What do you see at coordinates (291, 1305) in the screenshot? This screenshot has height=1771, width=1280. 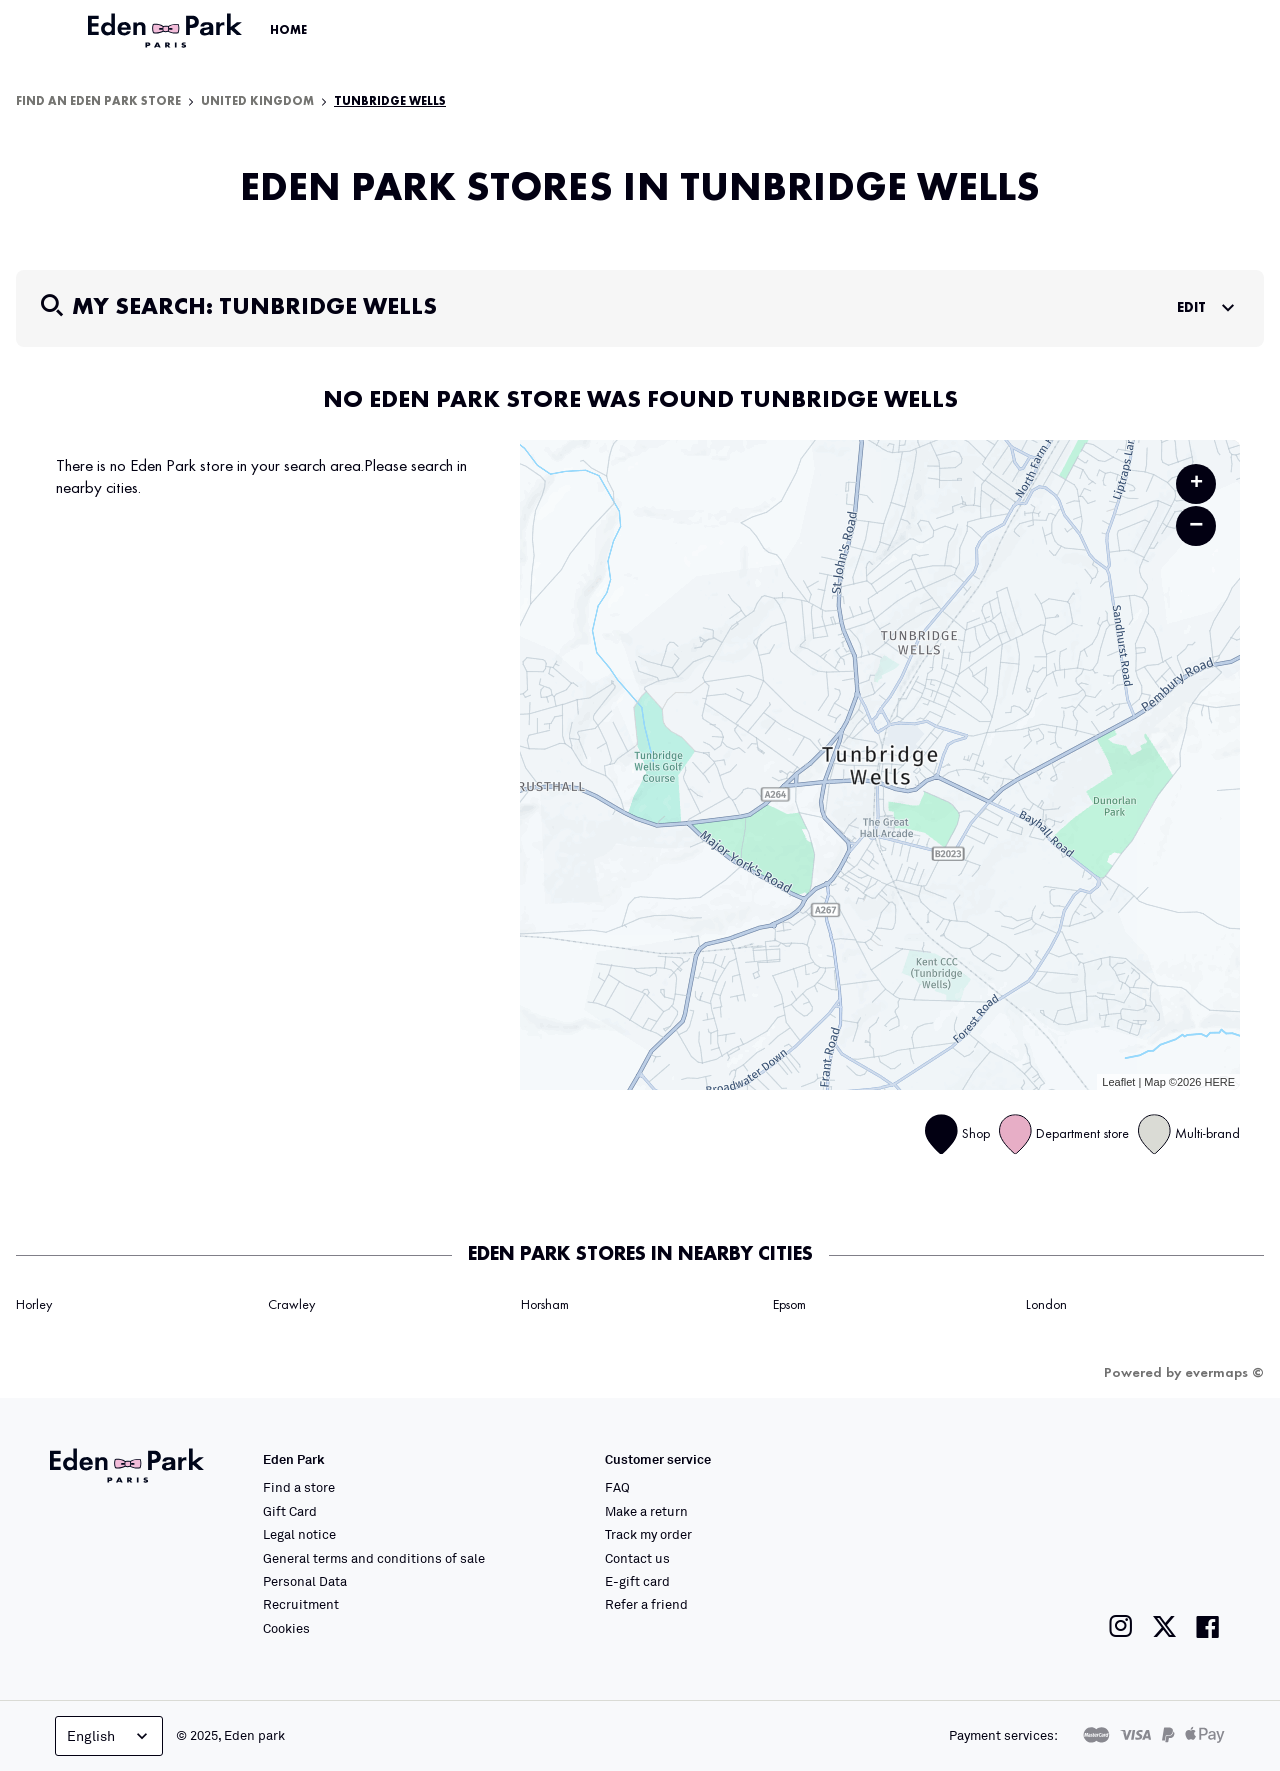 I see `Crawley` at bounding box center [291, 1305].